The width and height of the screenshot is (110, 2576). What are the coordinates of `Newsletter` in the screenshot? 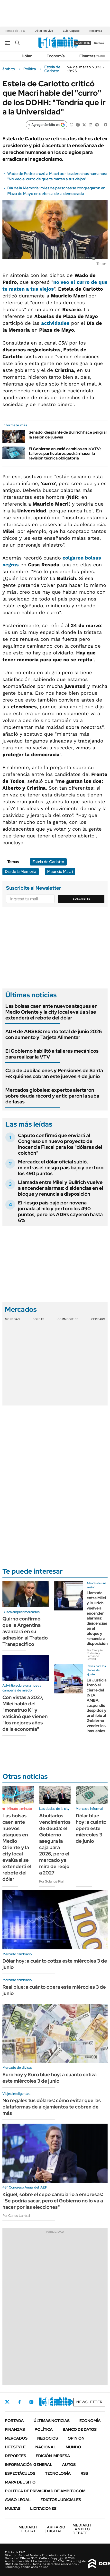 It's located at (98, 55).